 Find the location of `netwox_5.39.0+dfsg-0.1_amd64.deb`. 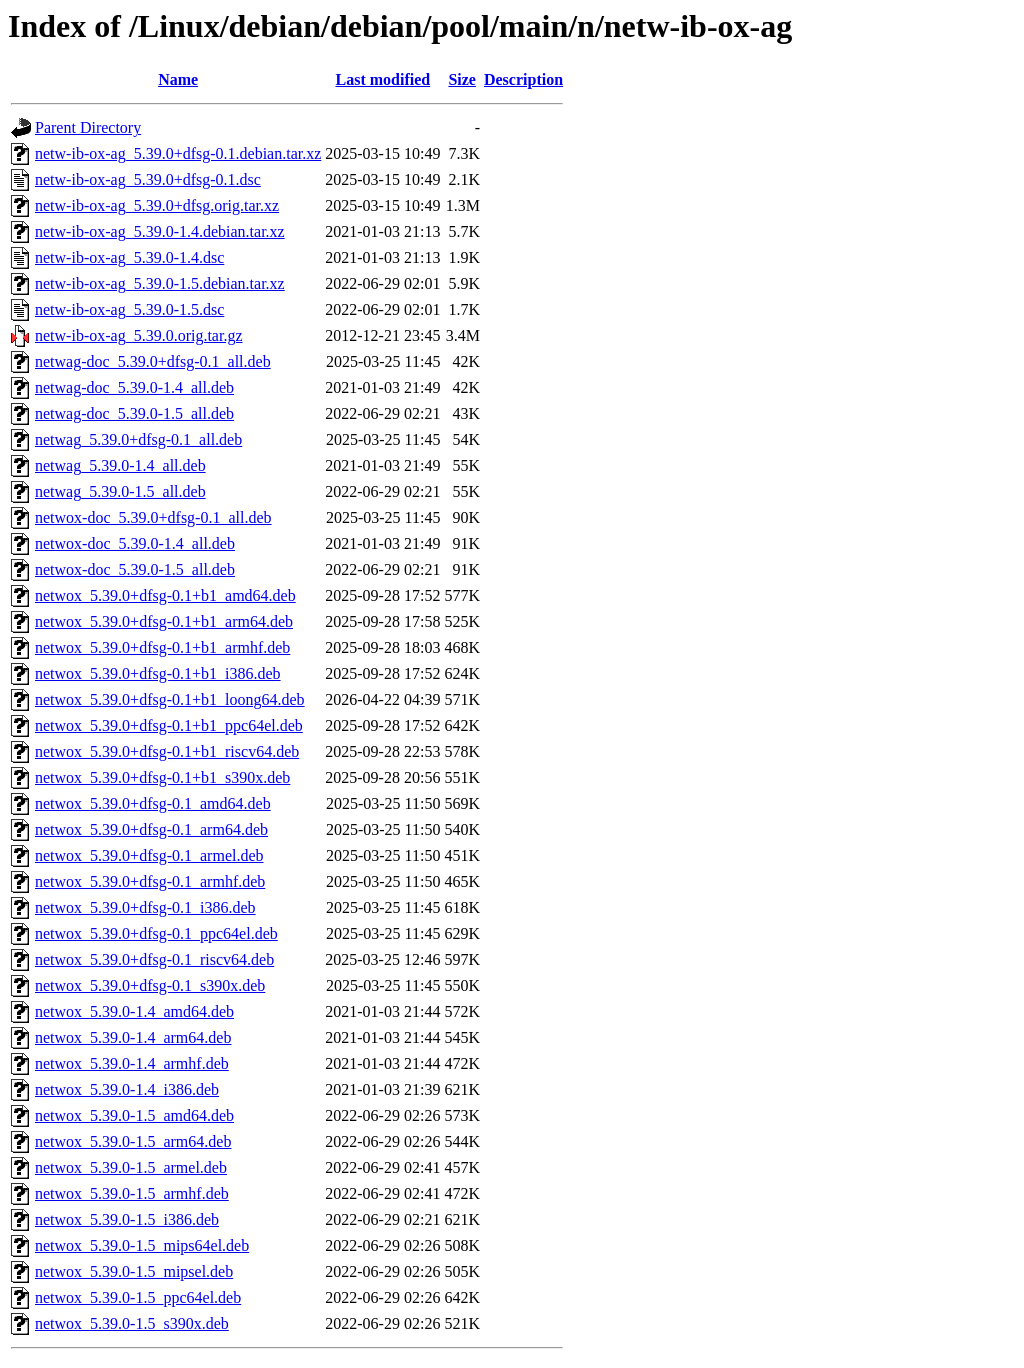

netwox_5.39.0+dfsg-0.1_amd64.deb is located at coordinates (153, 803).